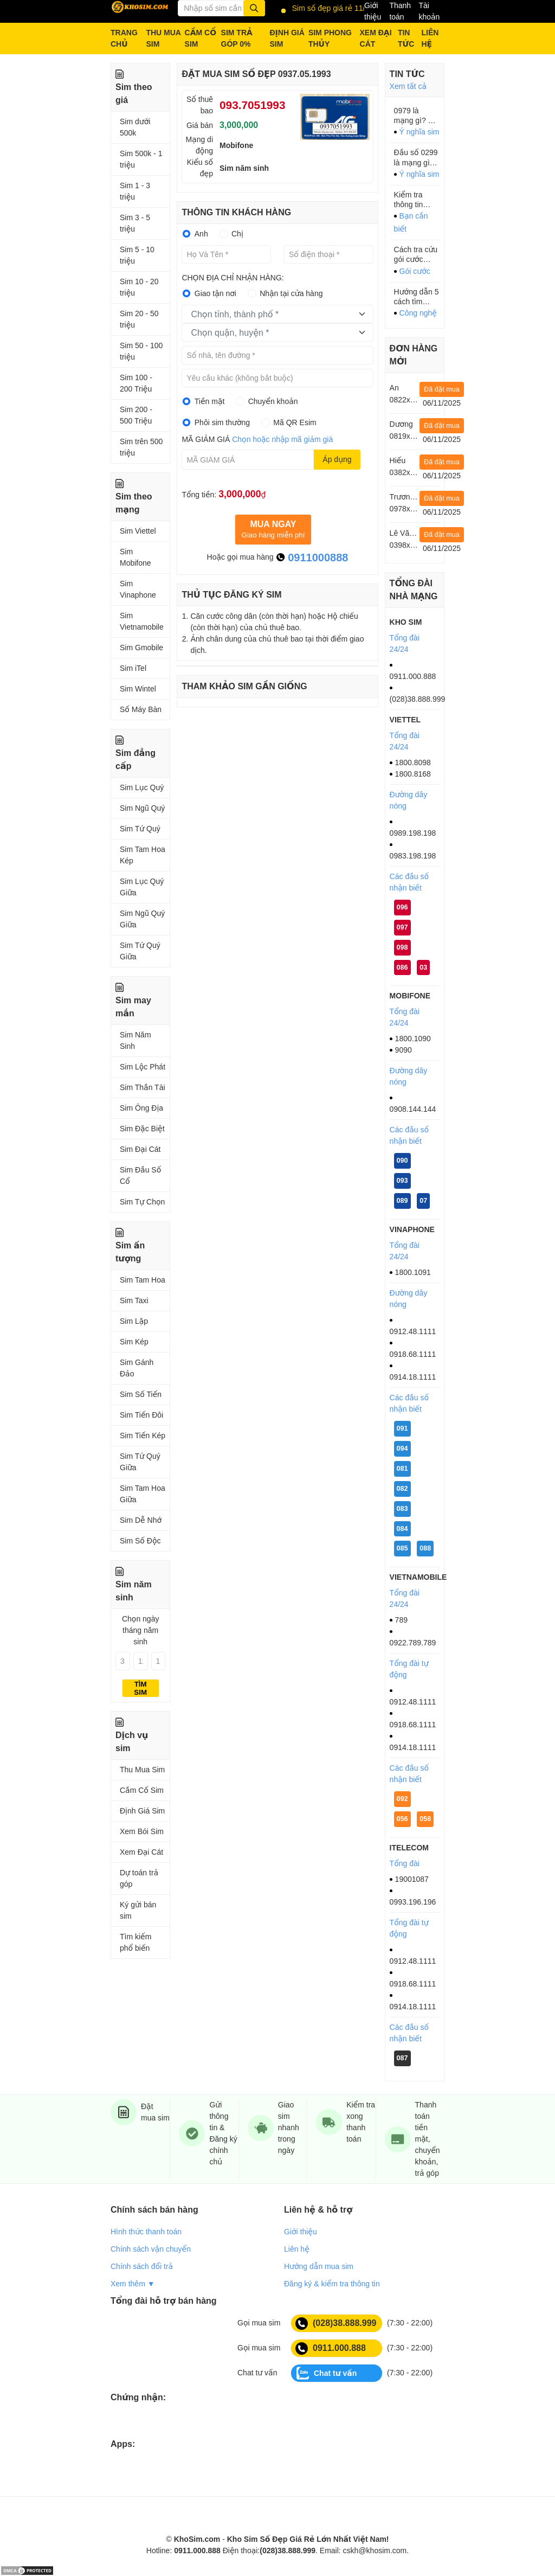  Describe the element at coordinates (142, 1201) in the screenshot. I see `Sim Tự Chọn` at that location.